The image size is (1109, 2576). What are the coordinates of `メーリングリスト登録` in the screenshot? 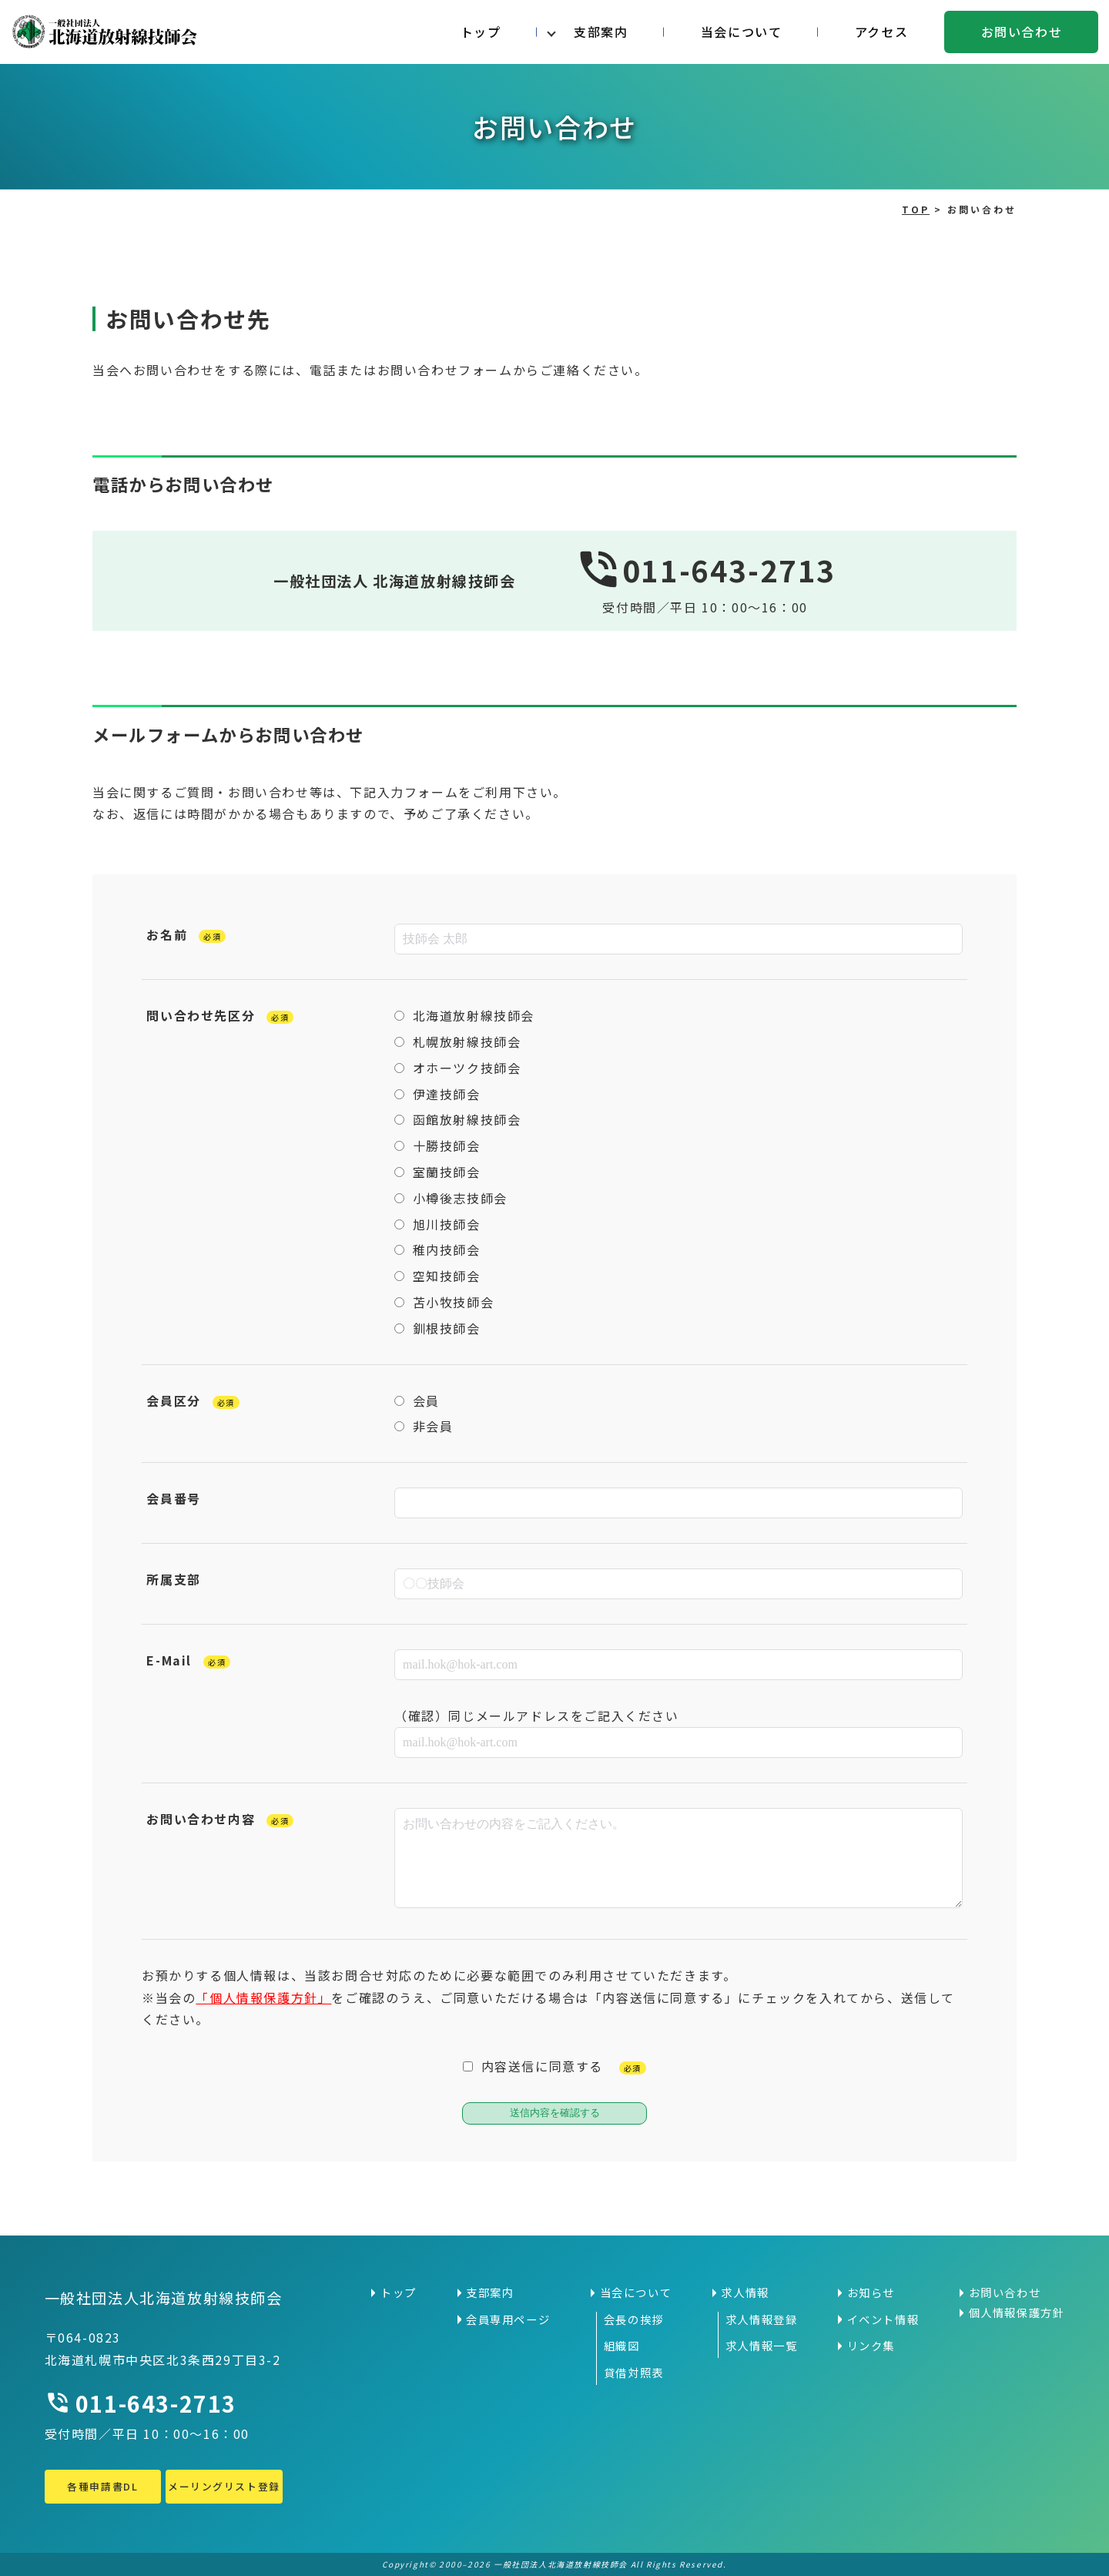 It's located at (224, 2486).